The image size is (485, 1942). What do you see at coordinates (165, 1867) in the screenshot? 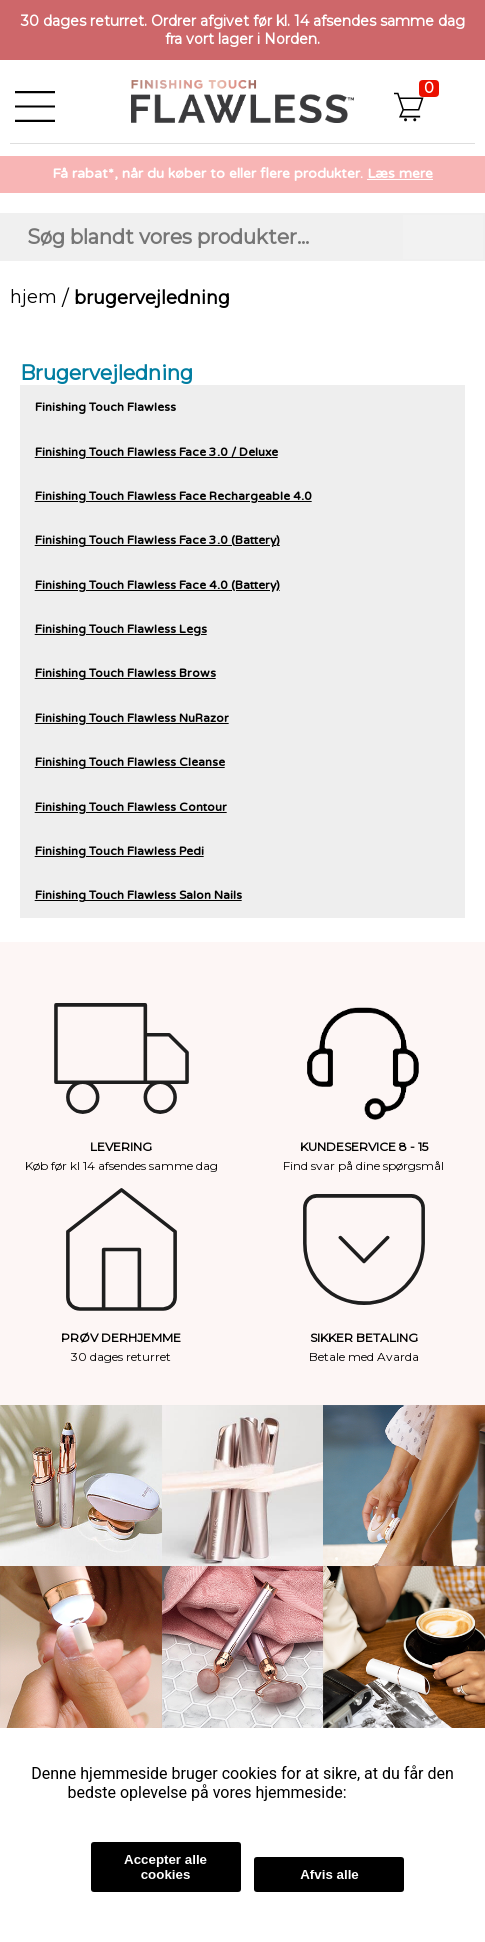
I see `Accepter alle cookies` at bounding box center [165, 1867].